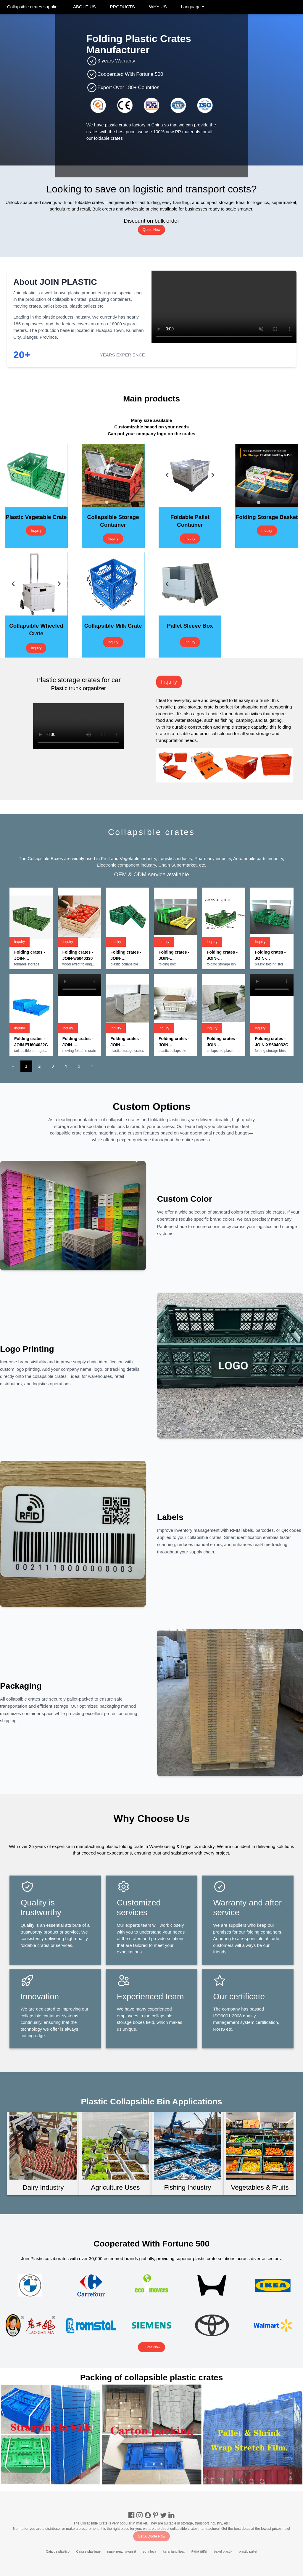 This screenshot has height=2576, width=303. I want to click on Your browser does not support the video tag., so click(224, 307).